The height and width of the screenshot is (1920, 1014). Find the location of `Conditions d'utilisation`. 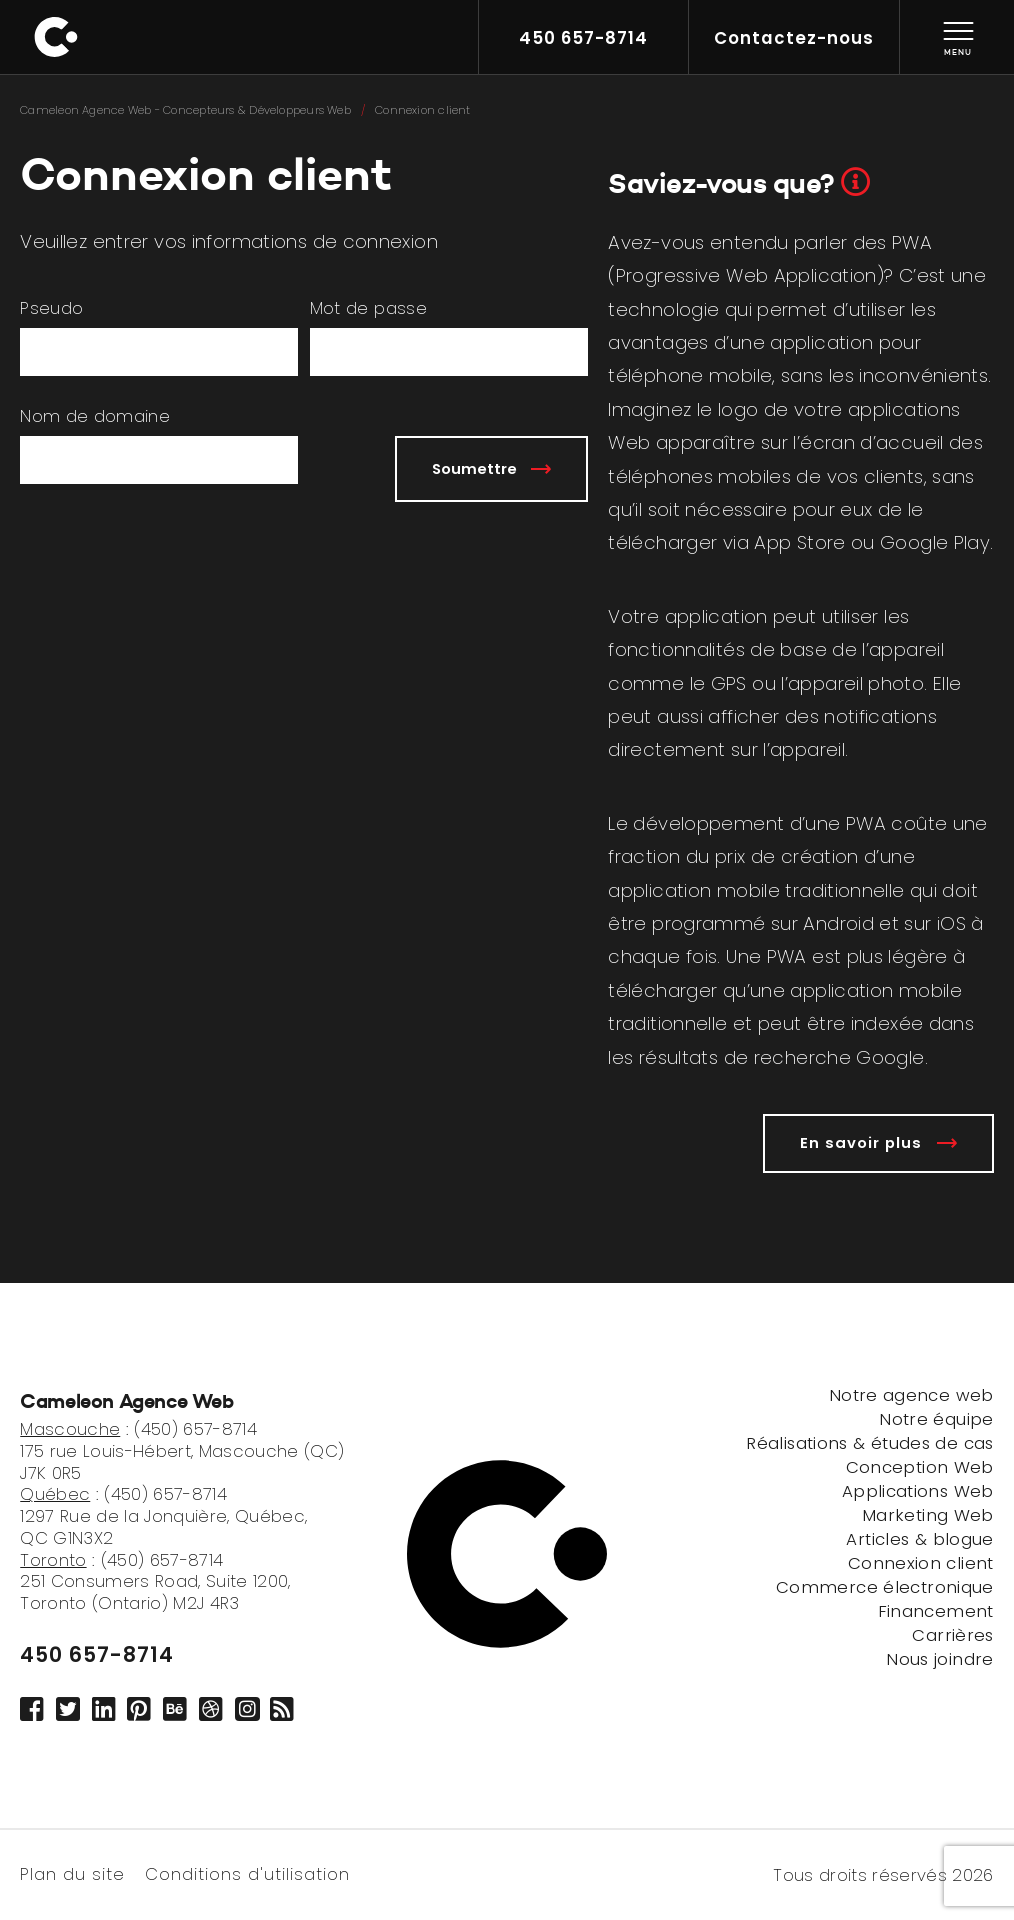

Conditions d'utilisation is located at coordinates (247, 1872).